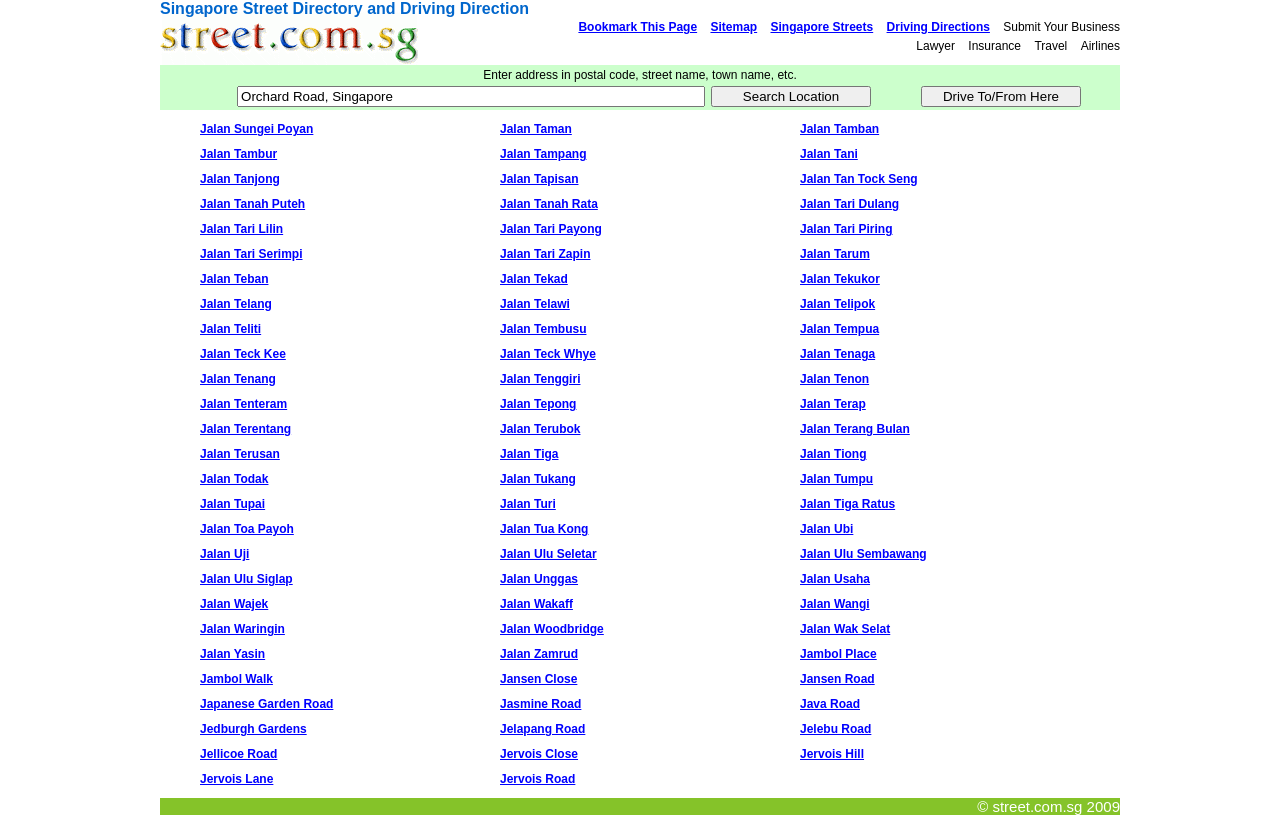  What do you see at coordinates (832, 754) in the screenshot?
I see `Jervois Hill` at bounding box center [832, 754].